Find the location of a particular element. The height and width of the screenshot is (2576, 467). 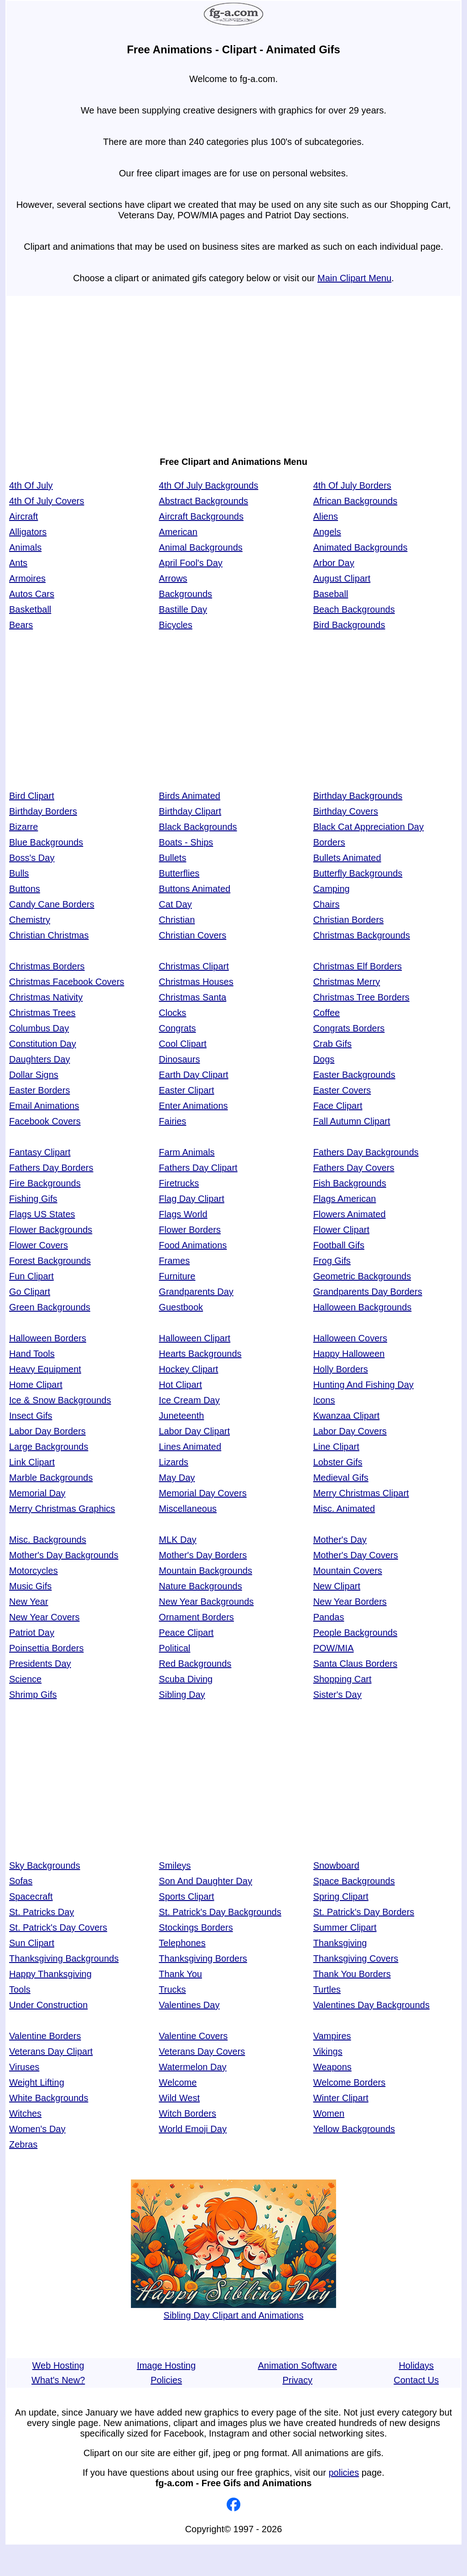

World Emoji Day is located at coordinates (193, 2129).